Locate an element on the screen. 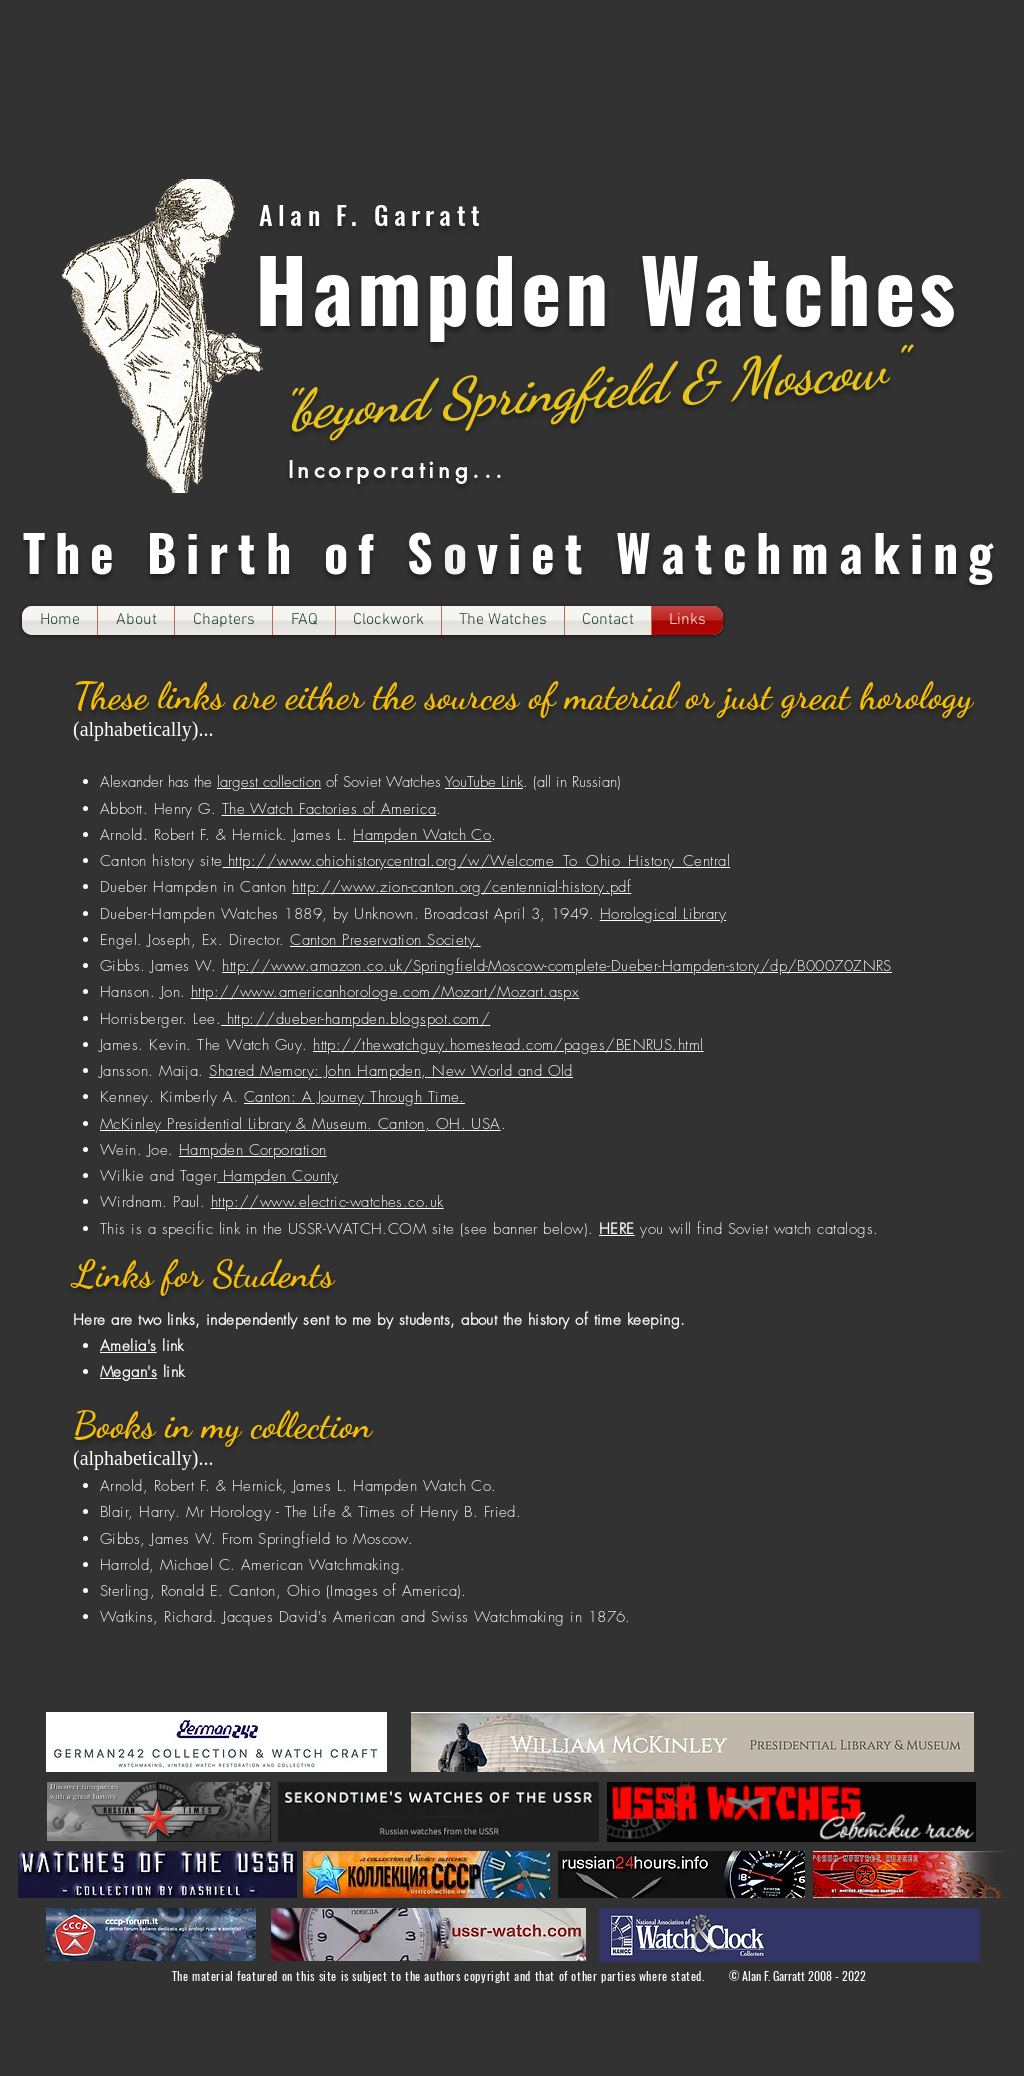 The width and height of the screenshot is (1024, 2076). http://www.amazon.co.uk/Springfield-Moscow-complete-Dueber-Hampden-story/dp/B00070ZNRS is located at coordinates (557, 966).